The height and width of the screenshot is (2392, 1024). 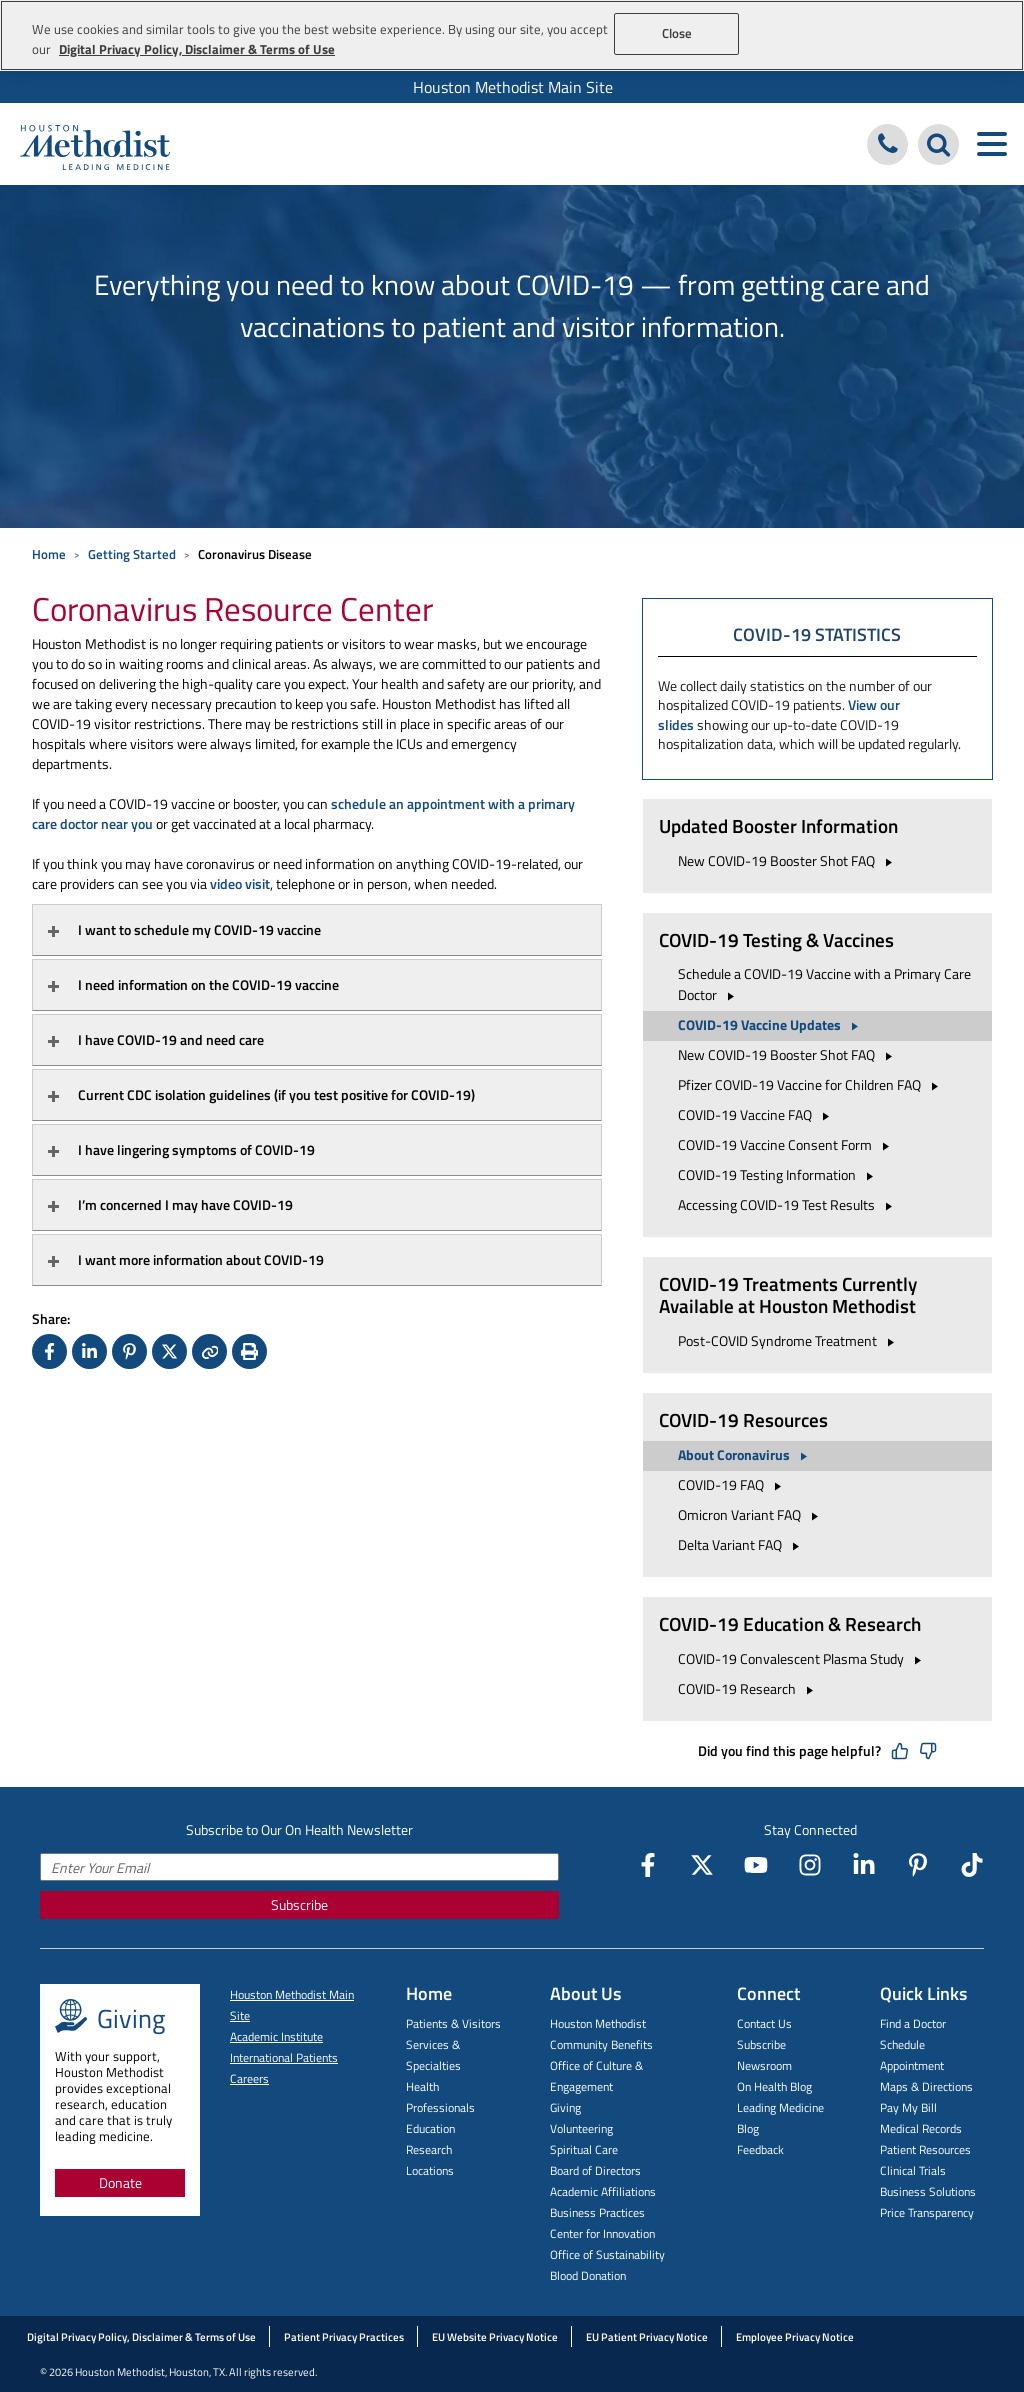 What do you see at coordinates (732, 1484) in the screenshot?
I see `COVID-19` at bounding box center [732, 1484].